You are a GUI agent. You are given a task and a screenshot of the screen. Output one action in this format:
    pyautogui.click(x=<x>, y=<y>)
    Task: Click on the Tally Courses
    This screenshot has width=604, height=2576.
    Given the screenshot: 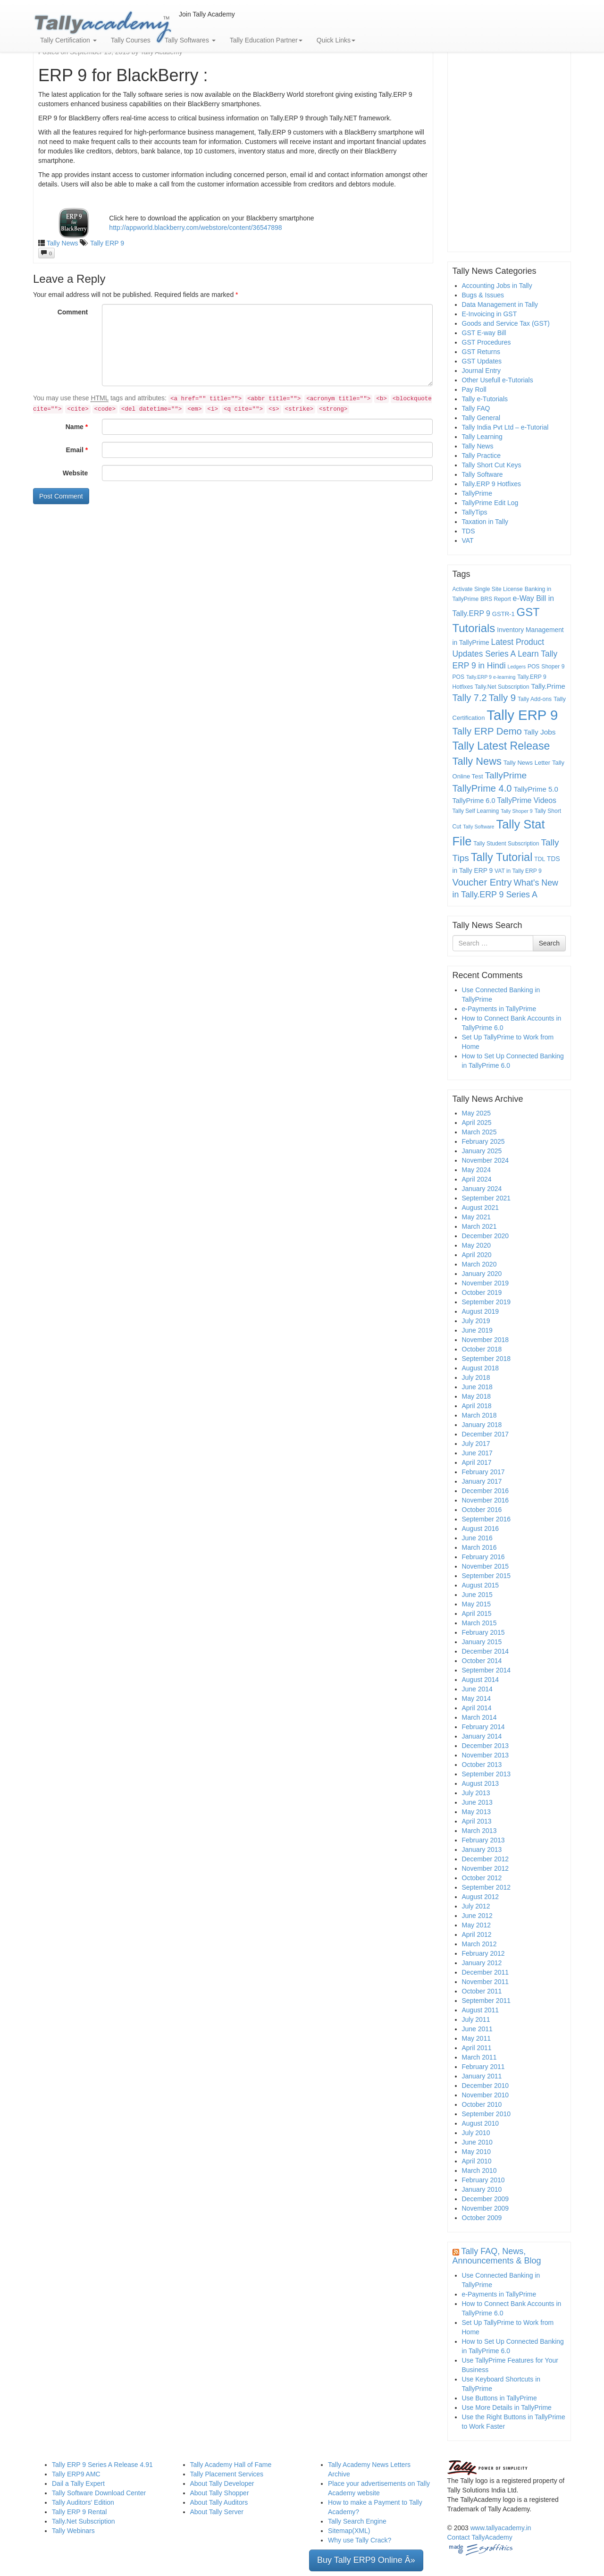 What is the action you would take?
    pyautogui.click(x=131, y=40)
    